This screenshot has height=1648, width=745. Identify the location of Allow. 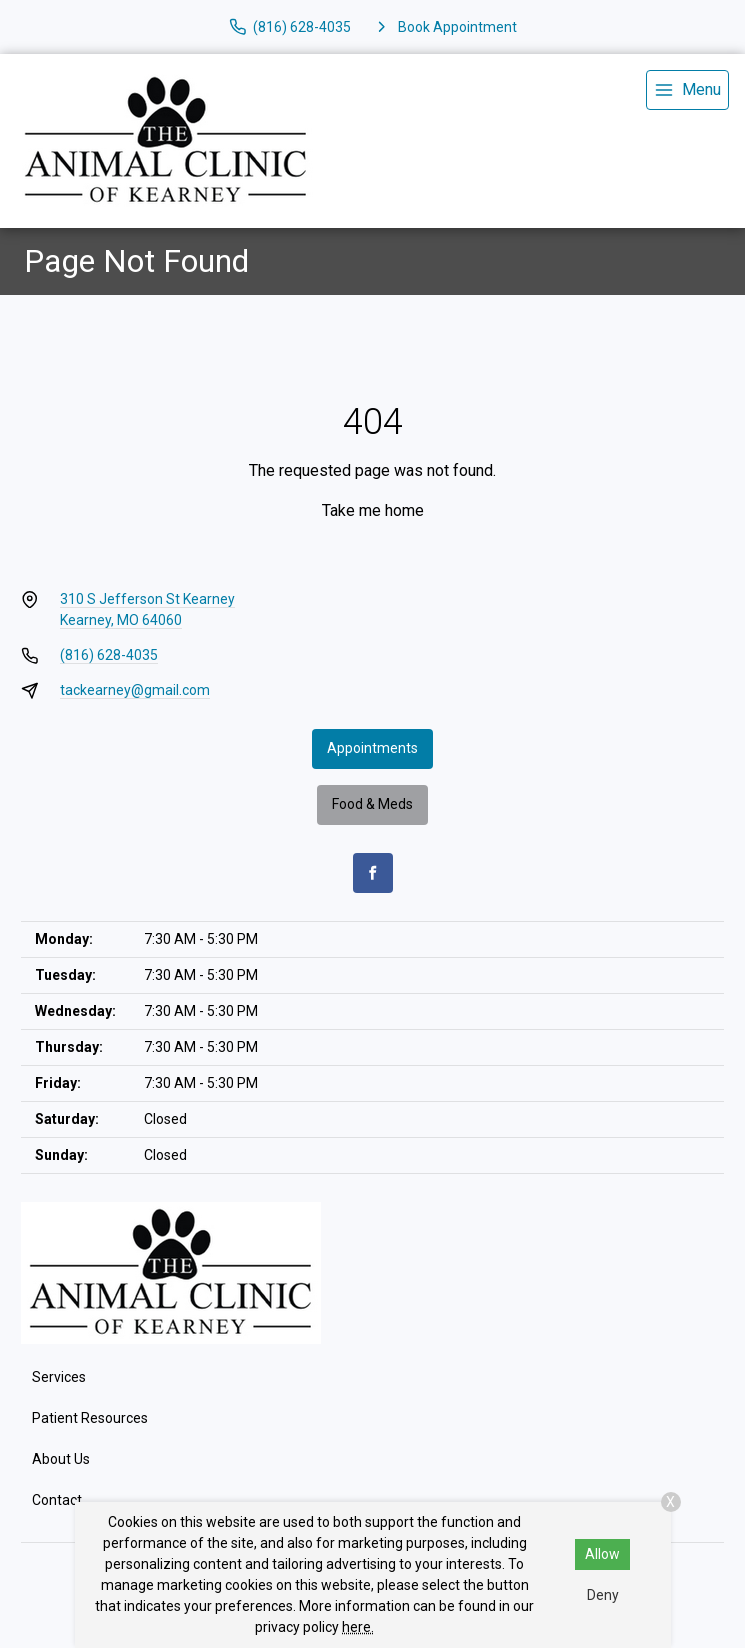
(602, 1554).